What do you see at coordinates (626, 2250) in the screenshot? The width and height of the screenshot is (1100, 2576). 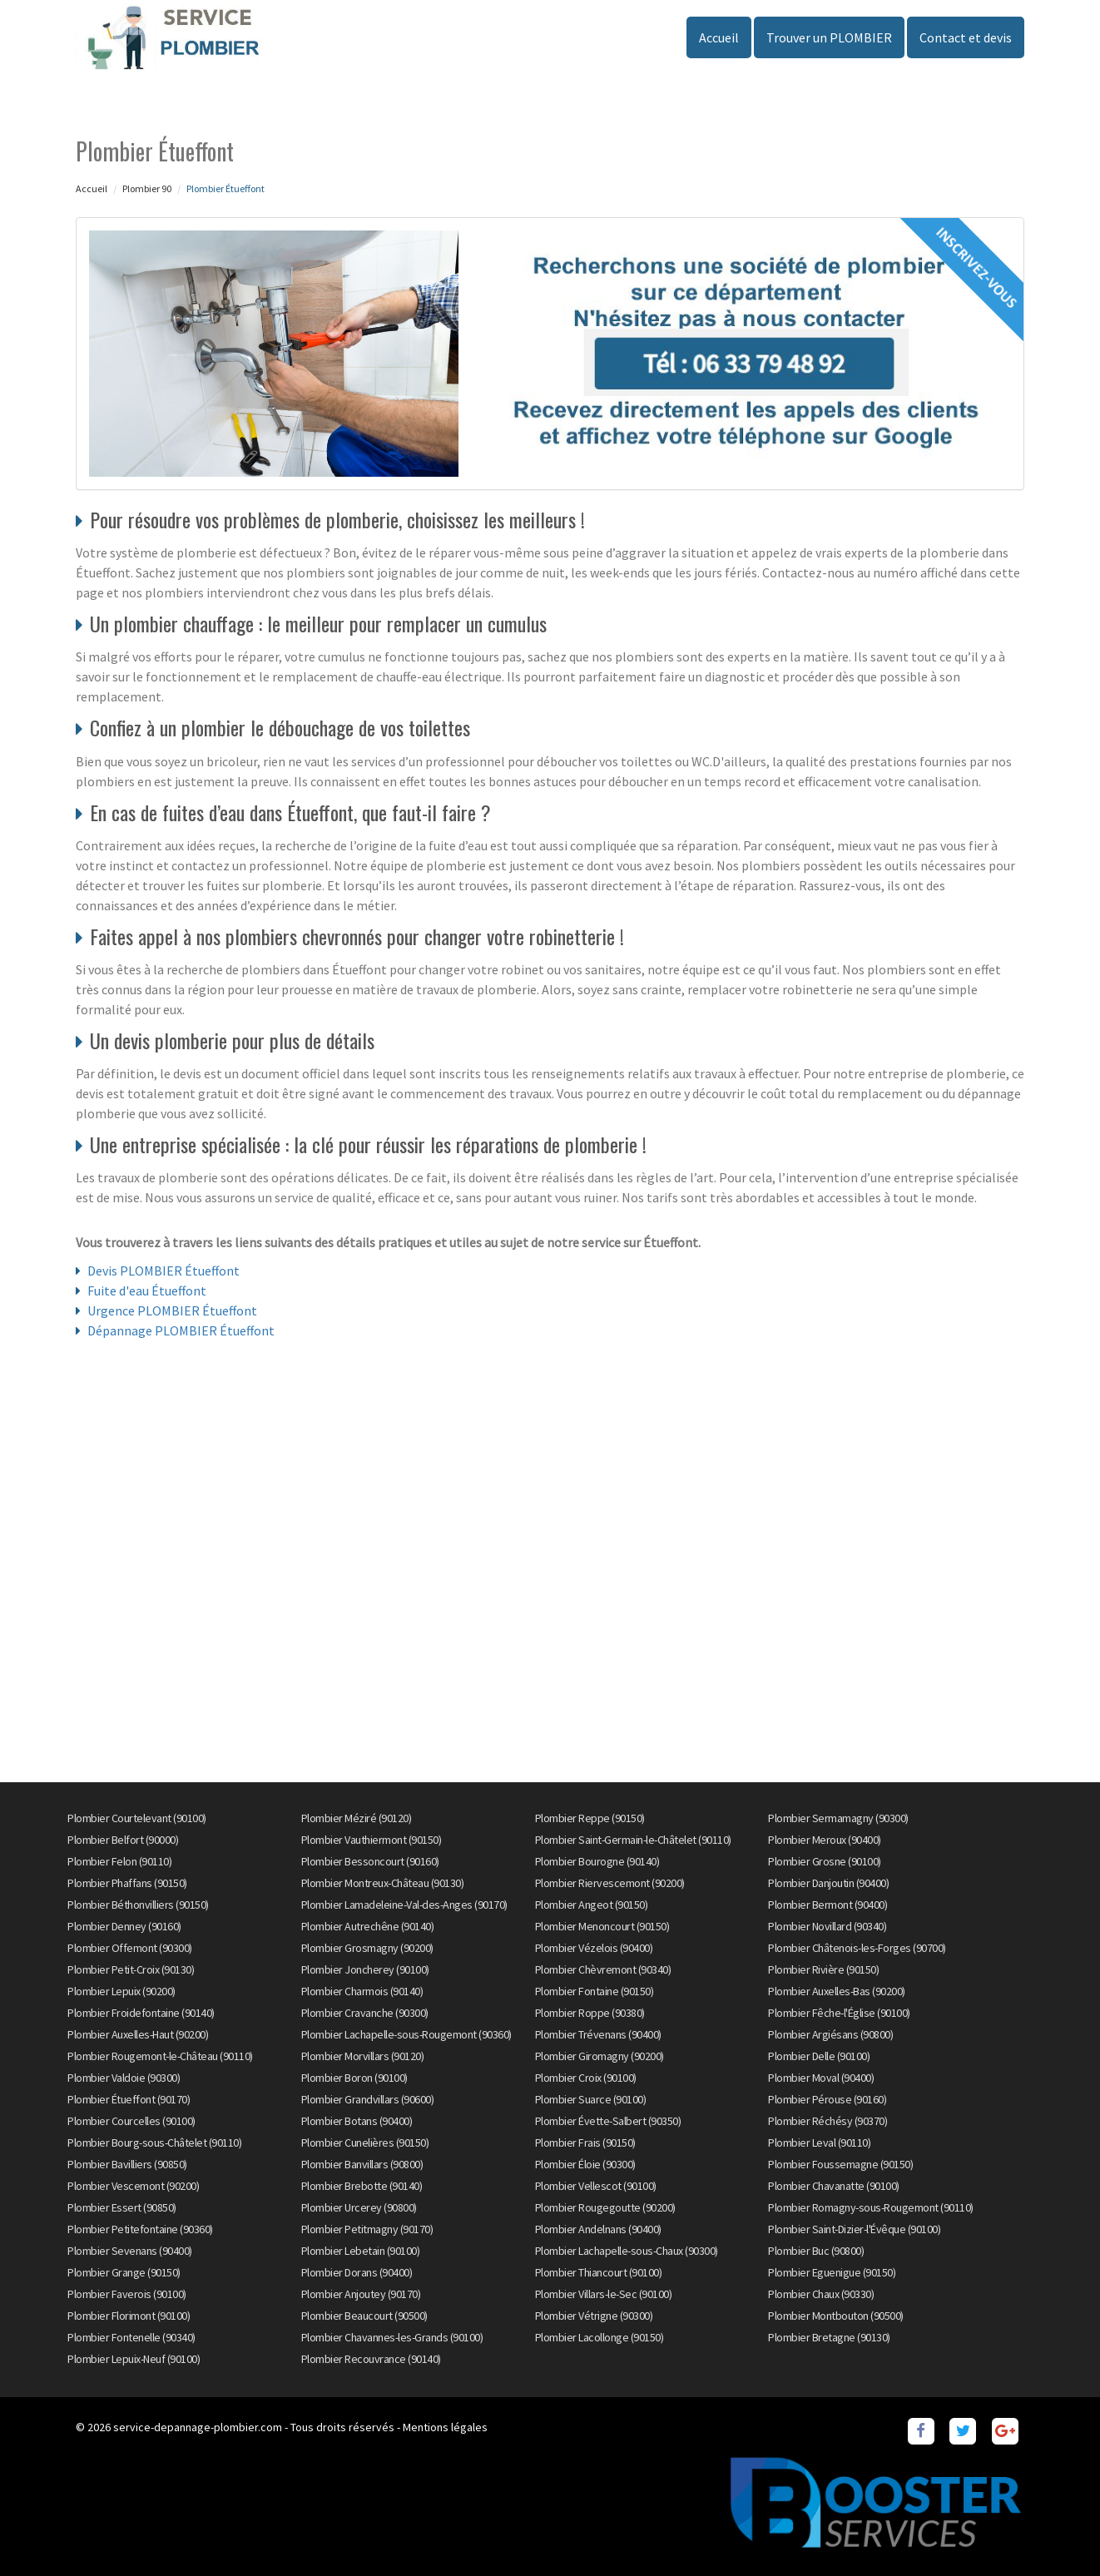 I see `Plombier Lachapelle-sous-Chaux (90300)` at bounding box center [626, 2250].